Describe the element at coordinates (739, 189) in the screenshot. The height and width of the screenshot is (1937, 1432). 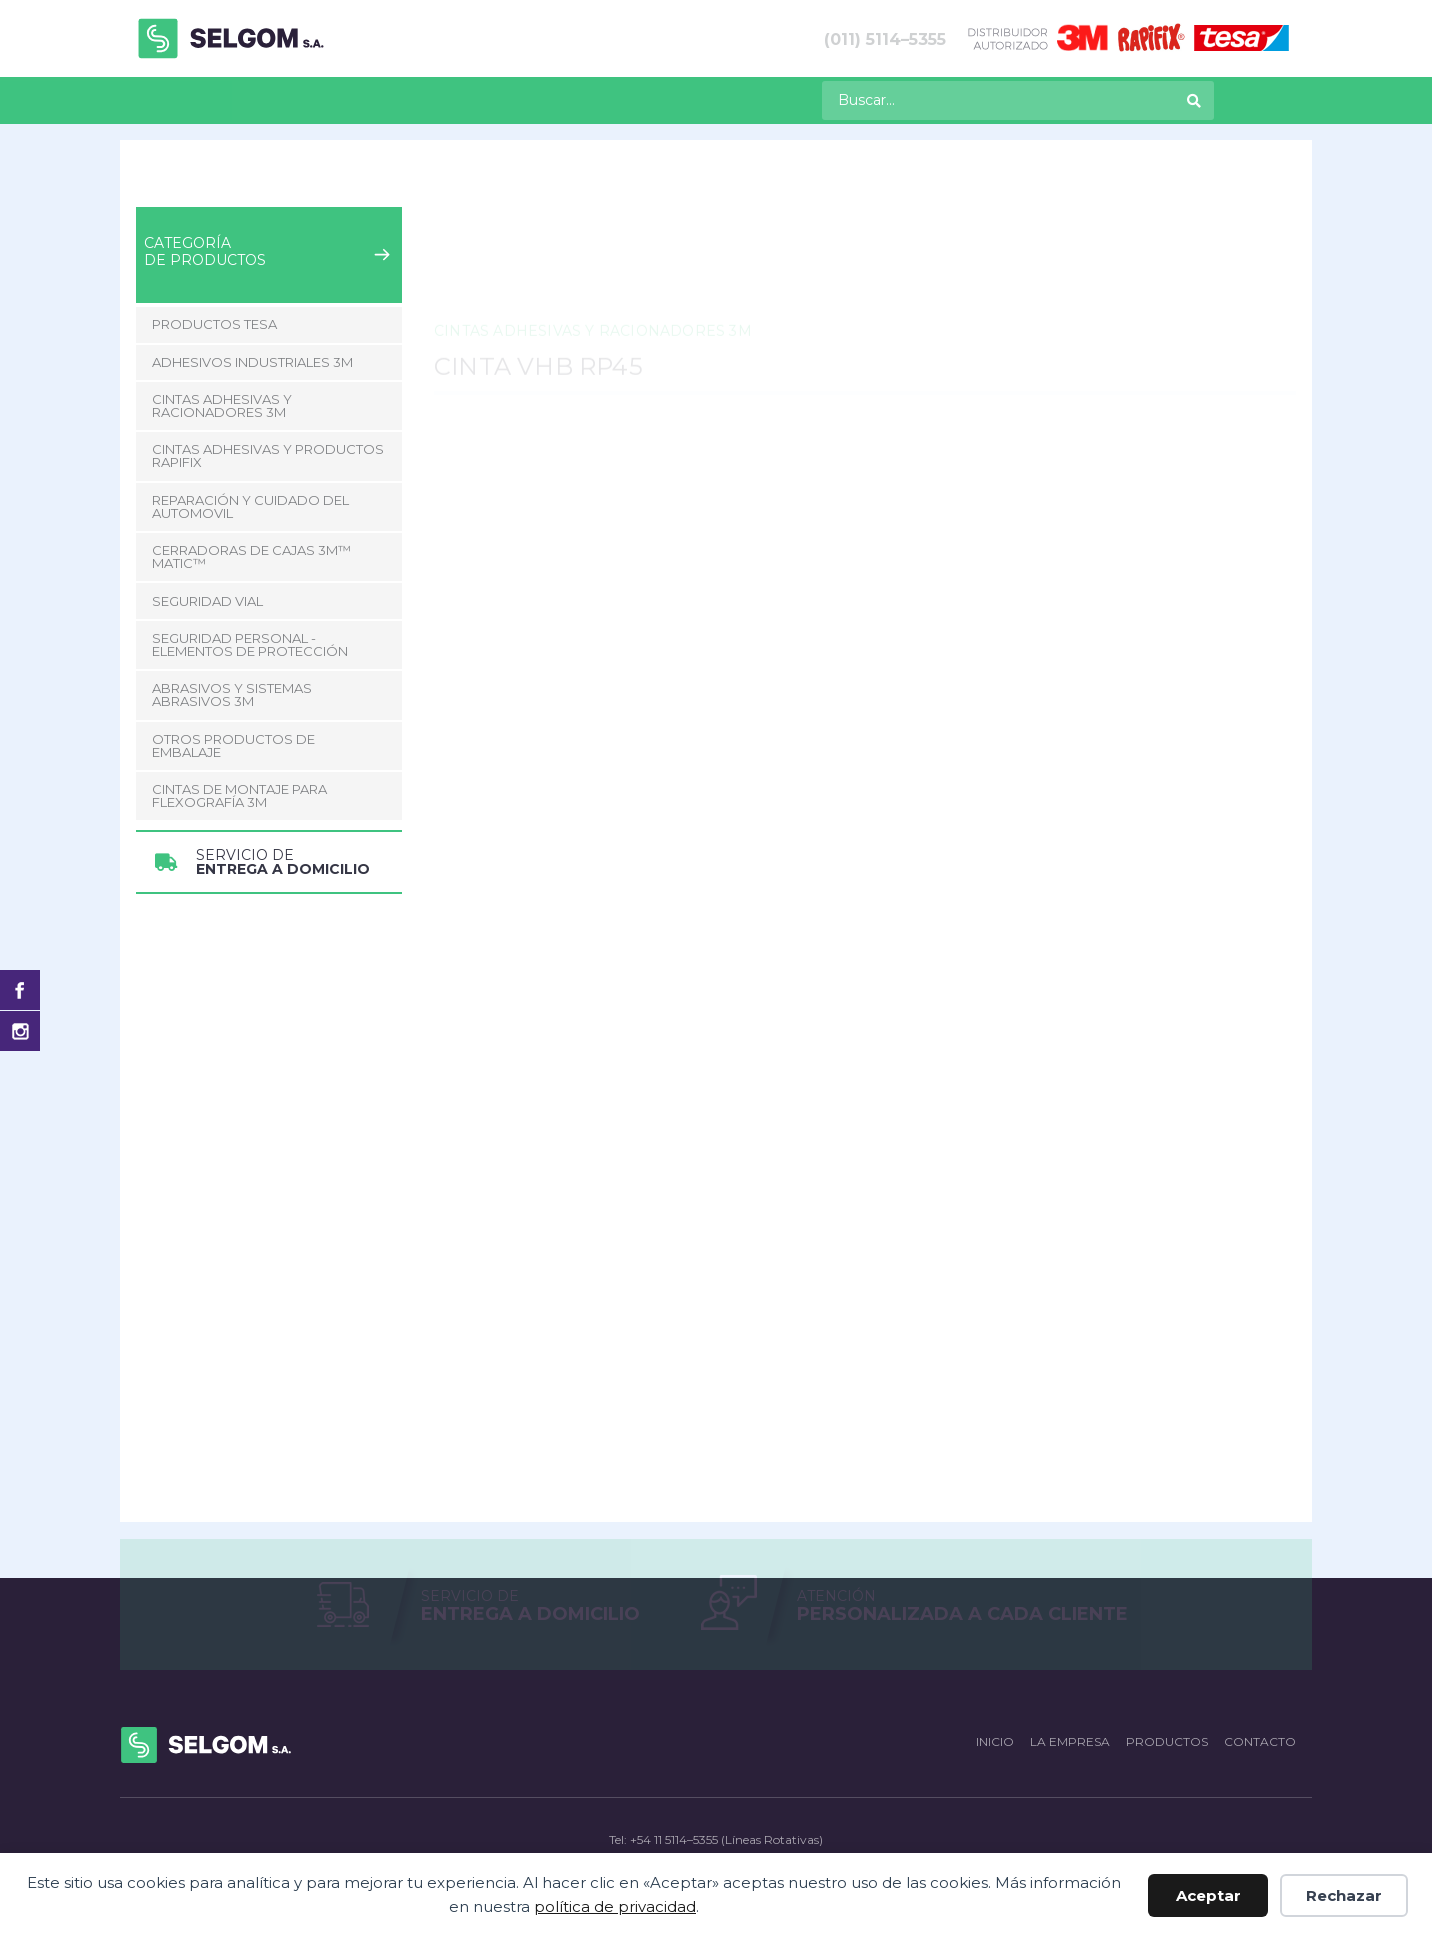
I see `Cinta VHB RP45` at that location.